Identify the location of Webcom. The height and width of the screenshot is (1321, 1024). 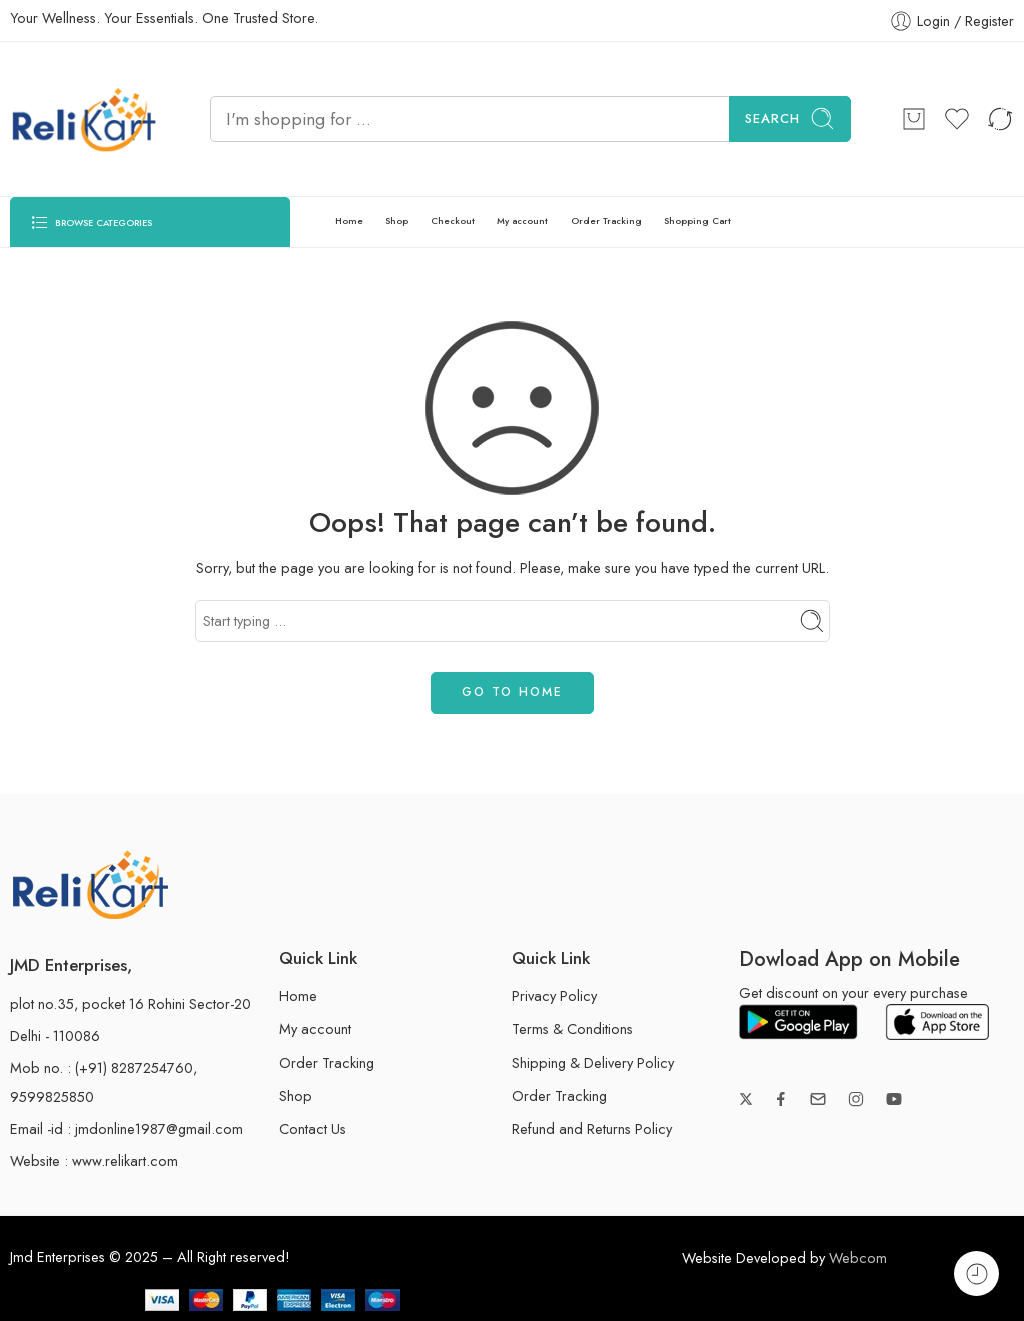
(858, 1257).